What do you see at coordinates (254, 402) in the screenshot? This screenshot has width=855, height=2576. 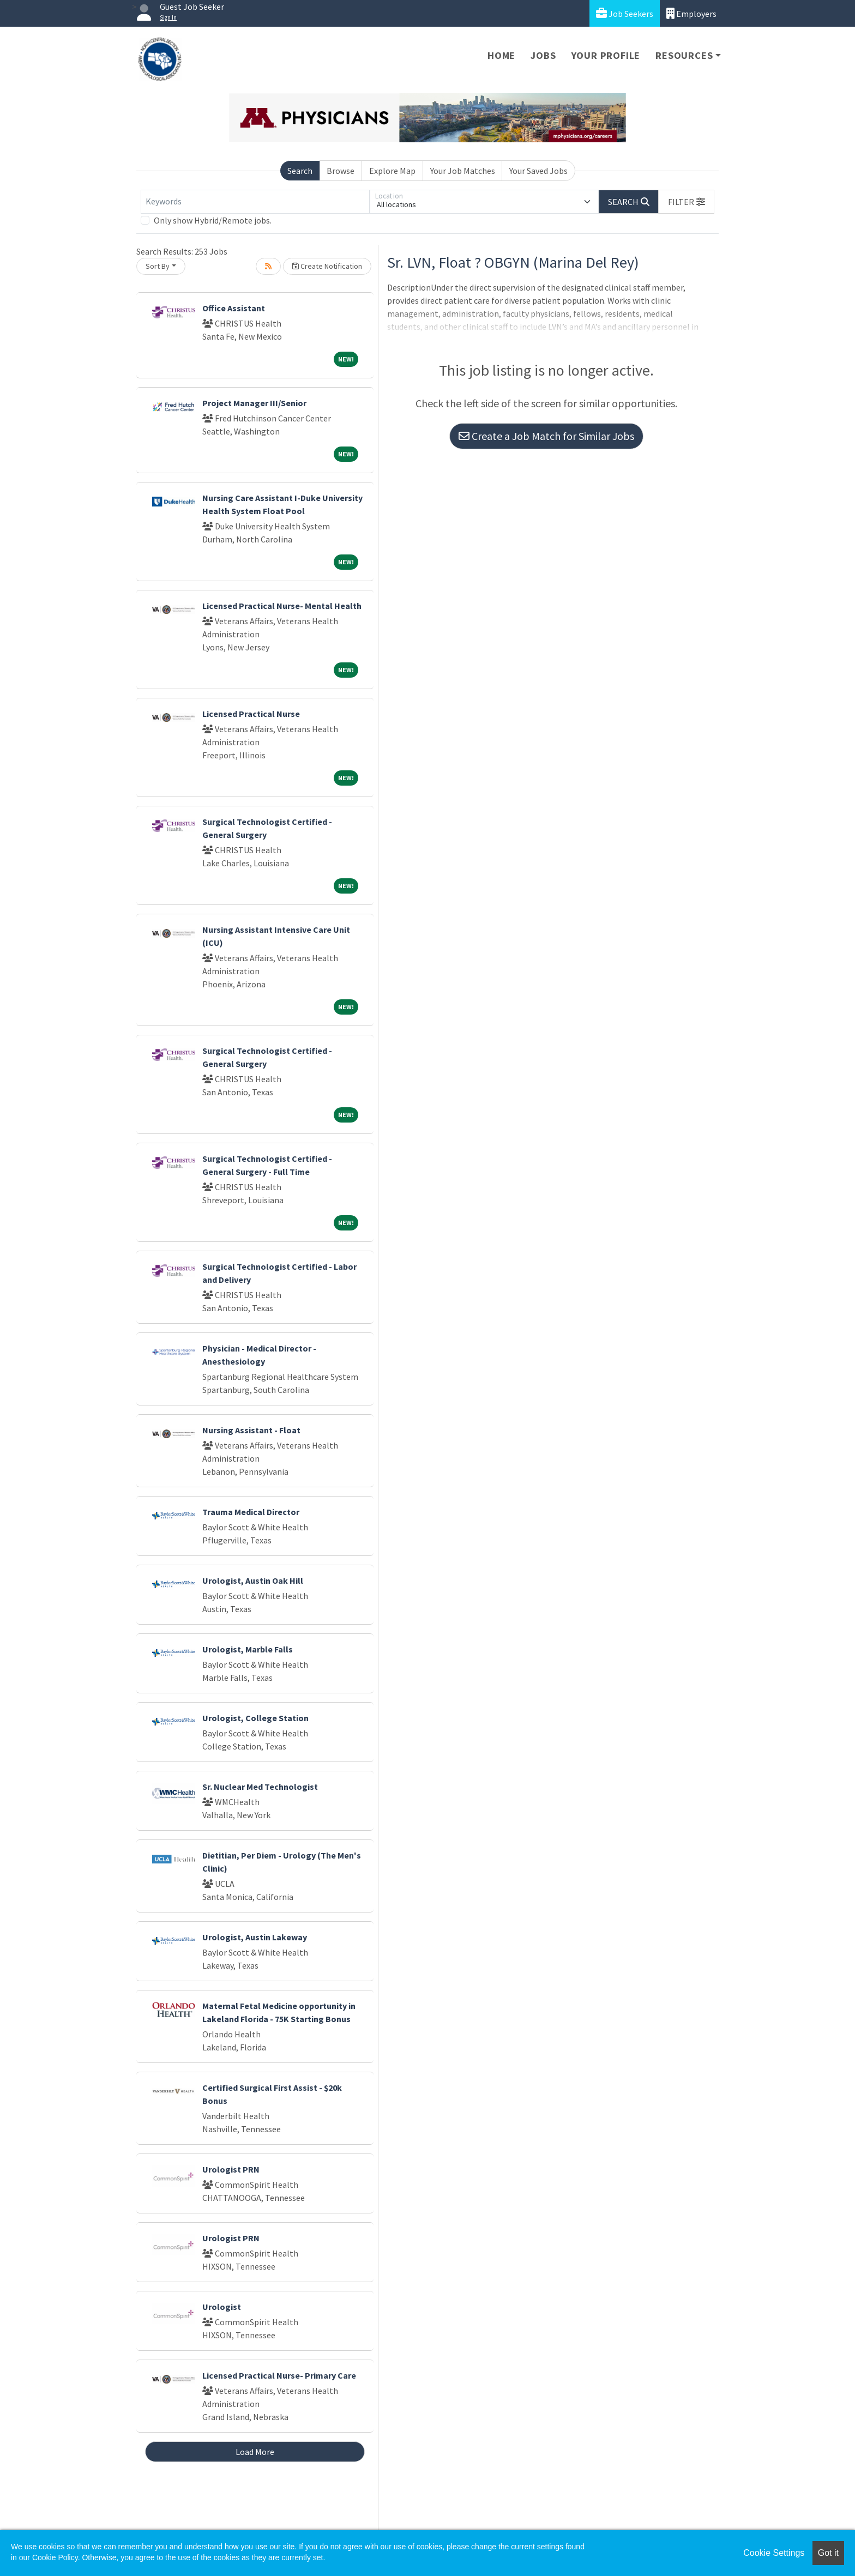 I see `Project Manager III/Senior` at bounding box center [254, 402].